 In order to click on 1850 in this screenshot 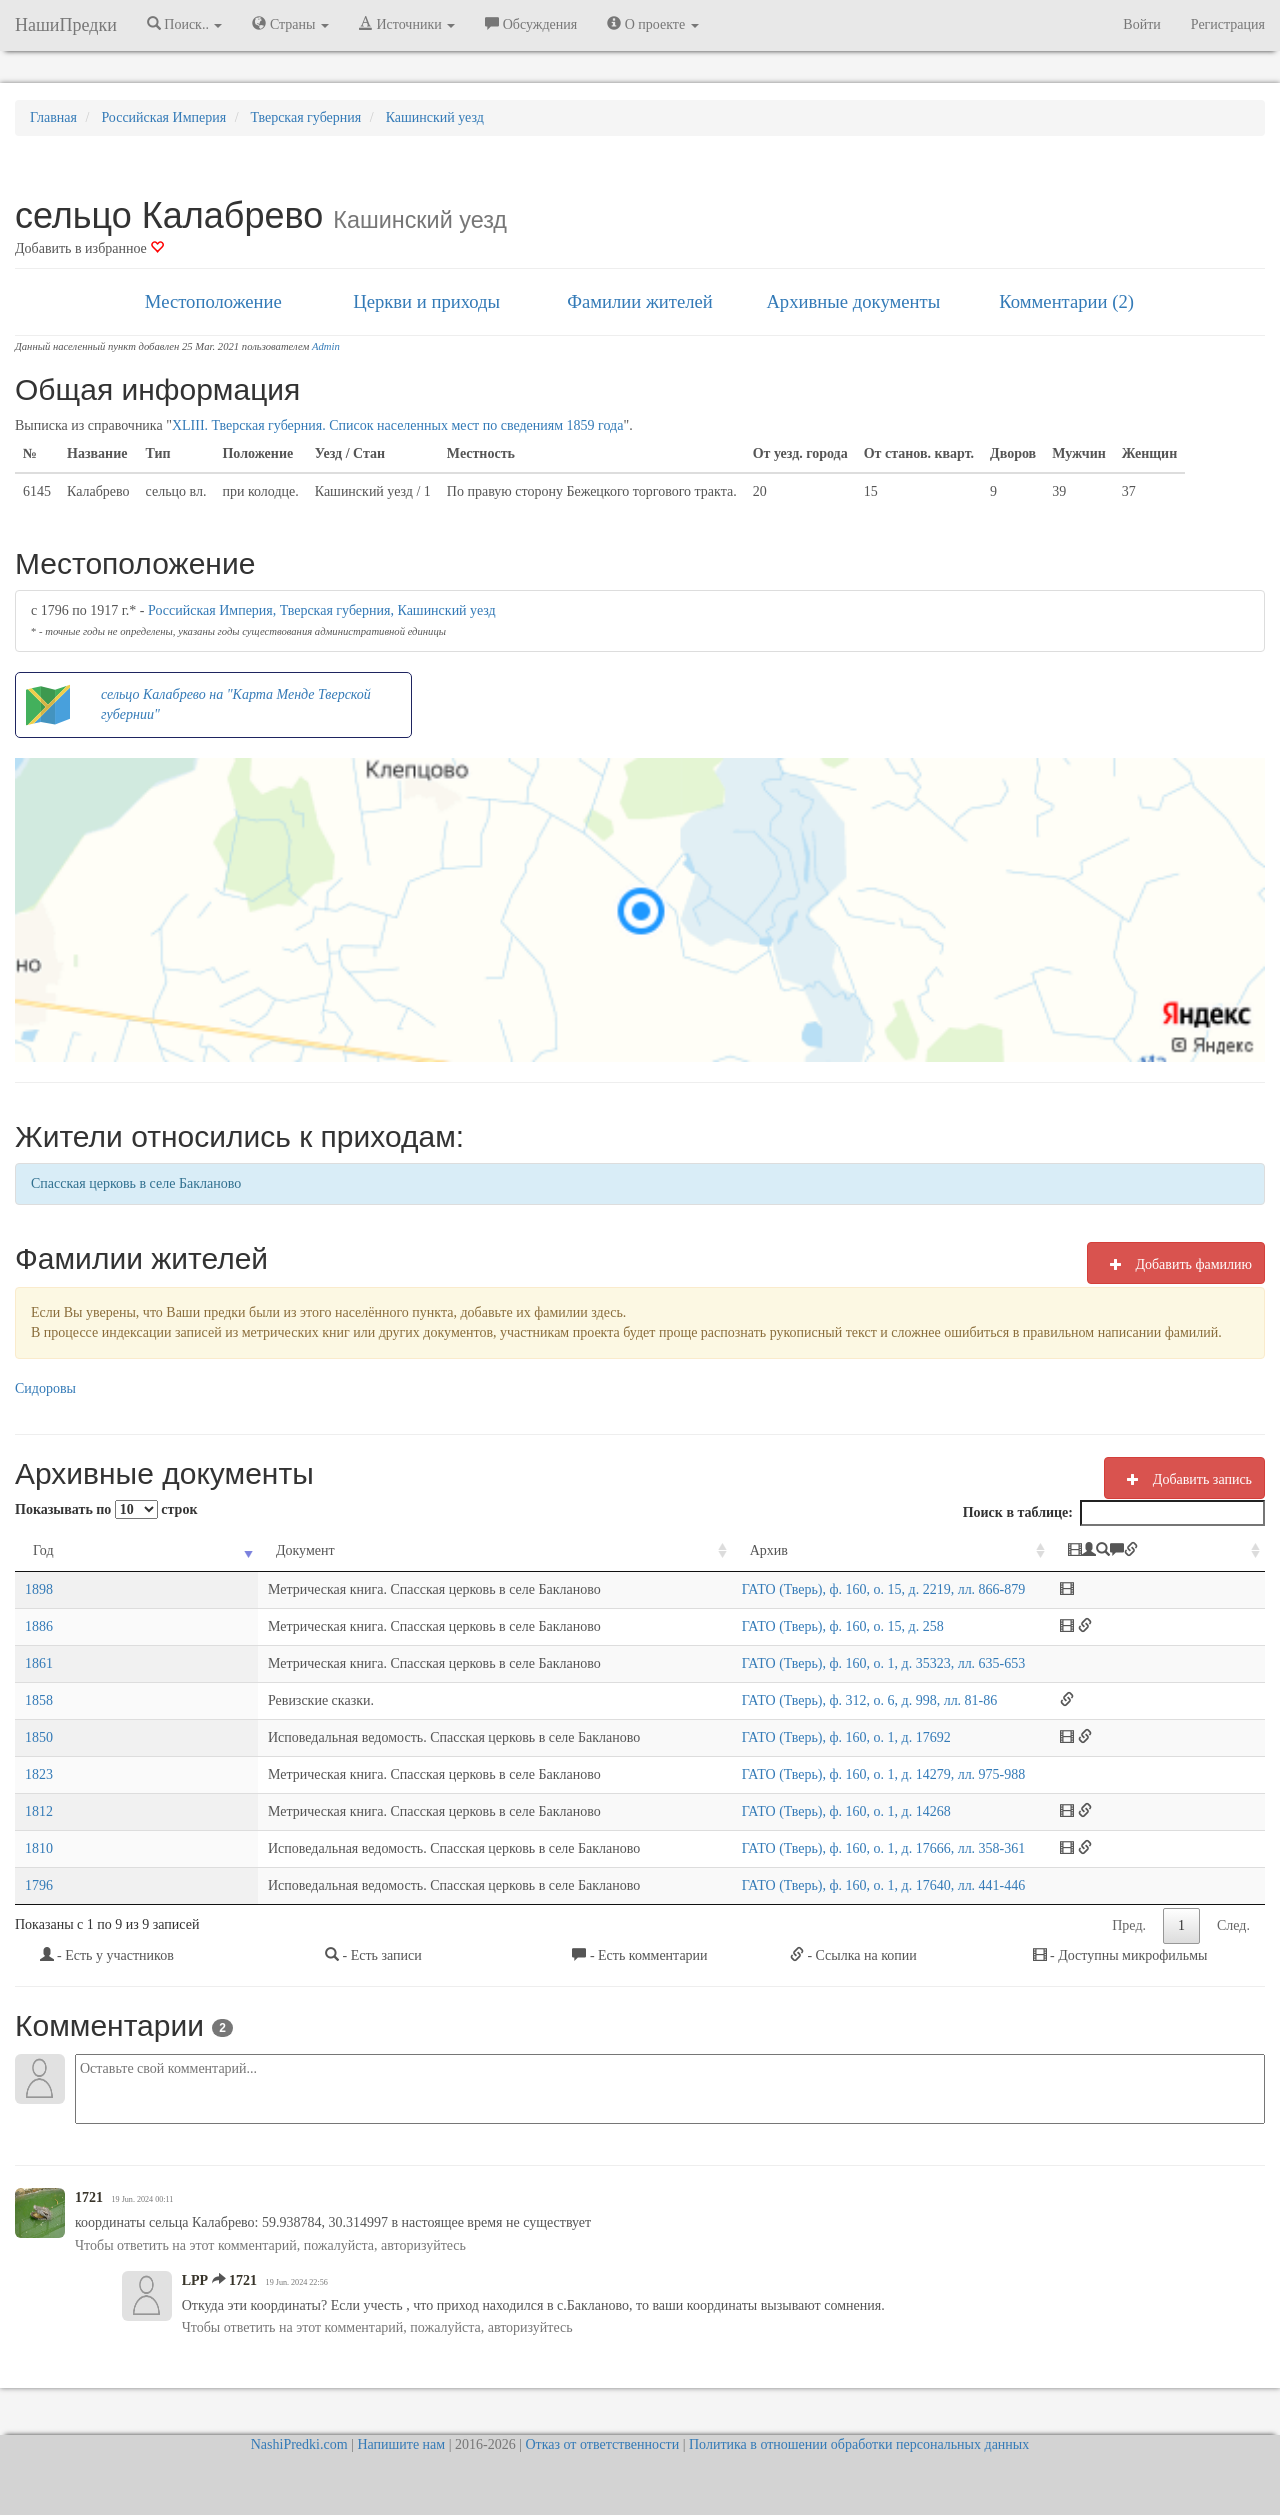, I will do `click(39, 1737)`.